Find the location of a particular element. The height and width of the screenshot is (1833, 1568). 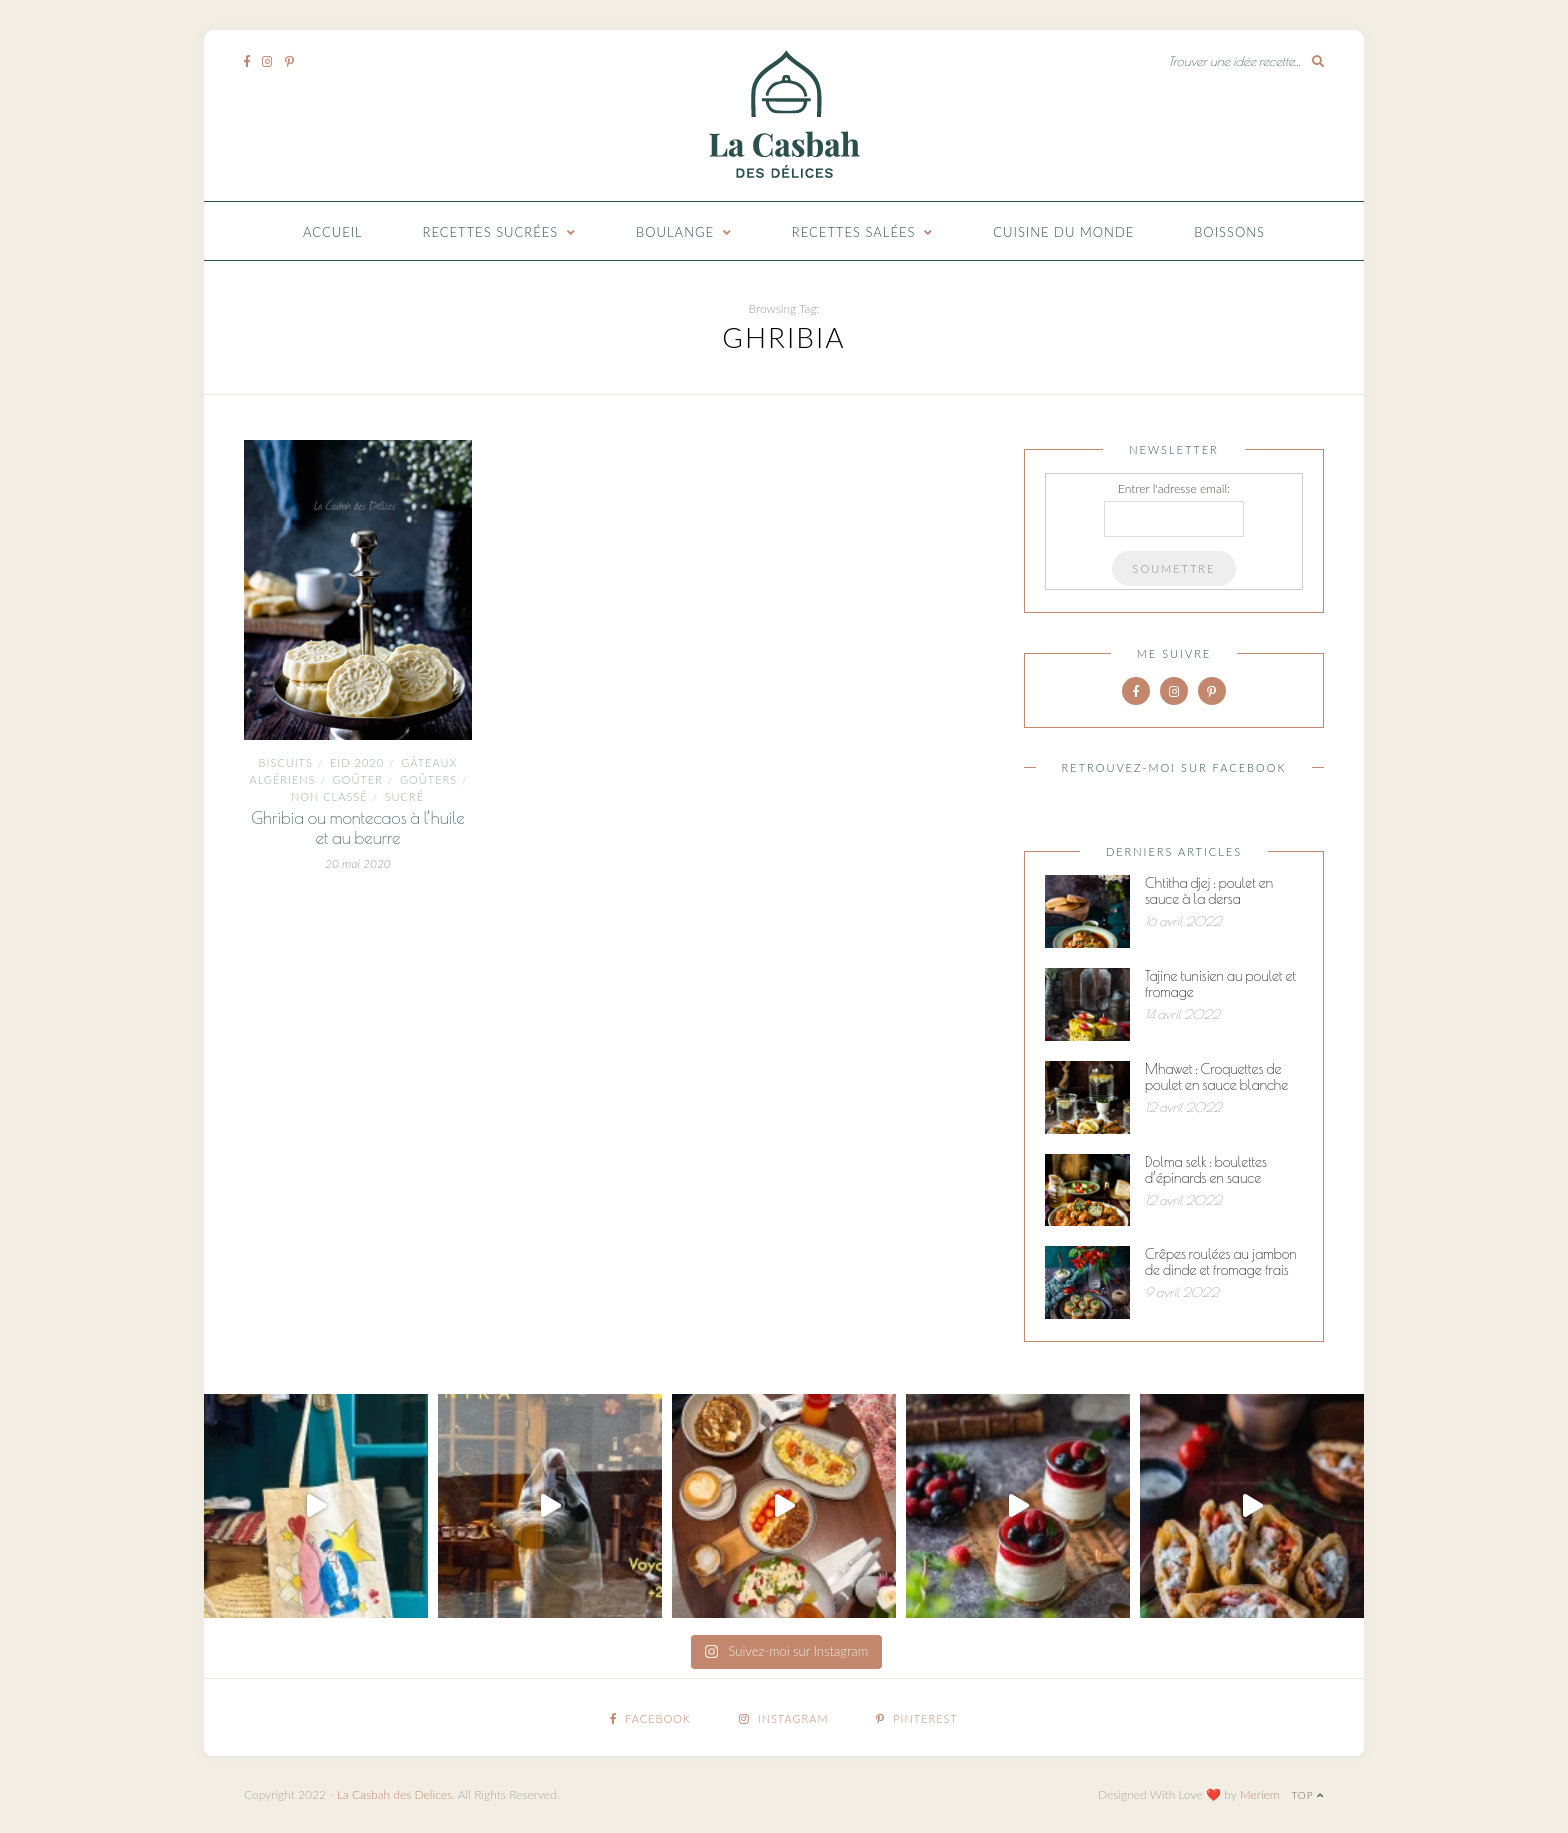

Cuisine du monde is located at coordinates (1063, 232).